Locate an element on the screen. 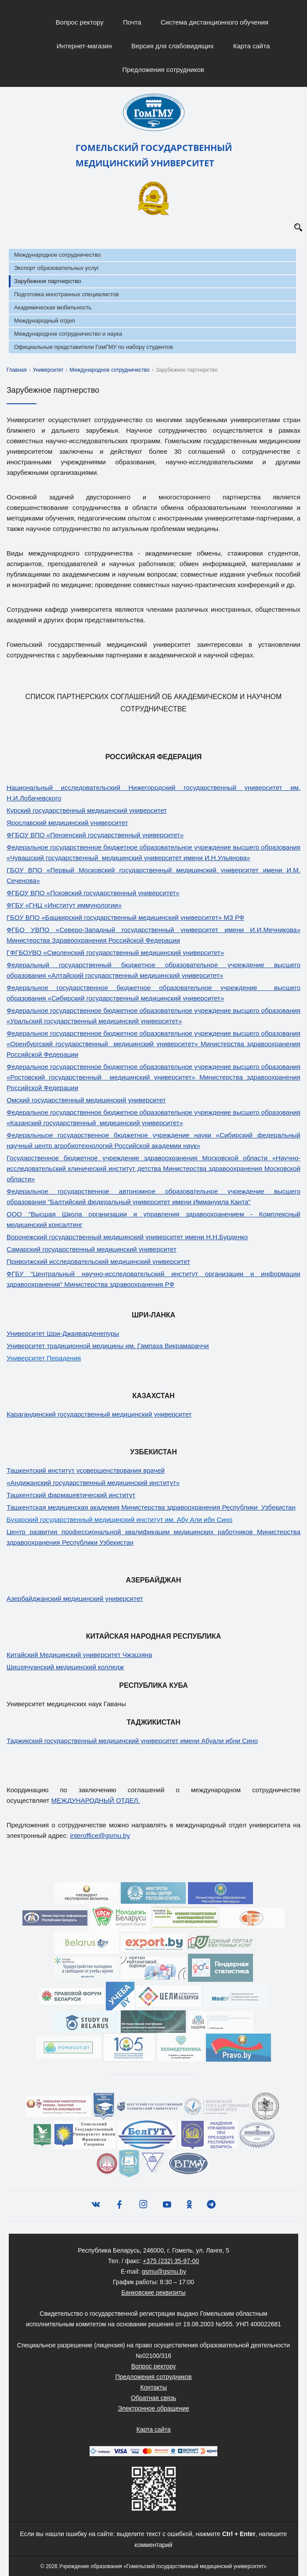 The image size is (307, 2576). Почта is located at coordinates (132, 22).